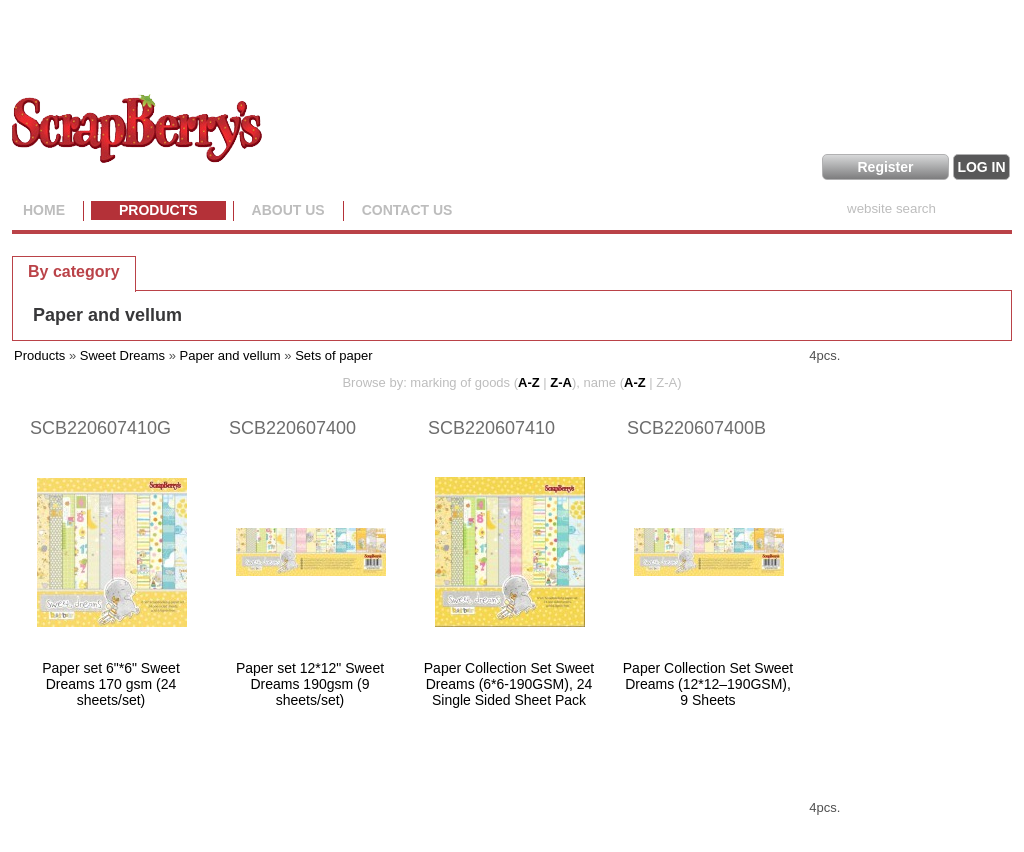 This screenshot has height=852, width=1024. What do you see at coordinates (288, 210) in the screenshot?
I see `About us` at bounding box center [288, 210].